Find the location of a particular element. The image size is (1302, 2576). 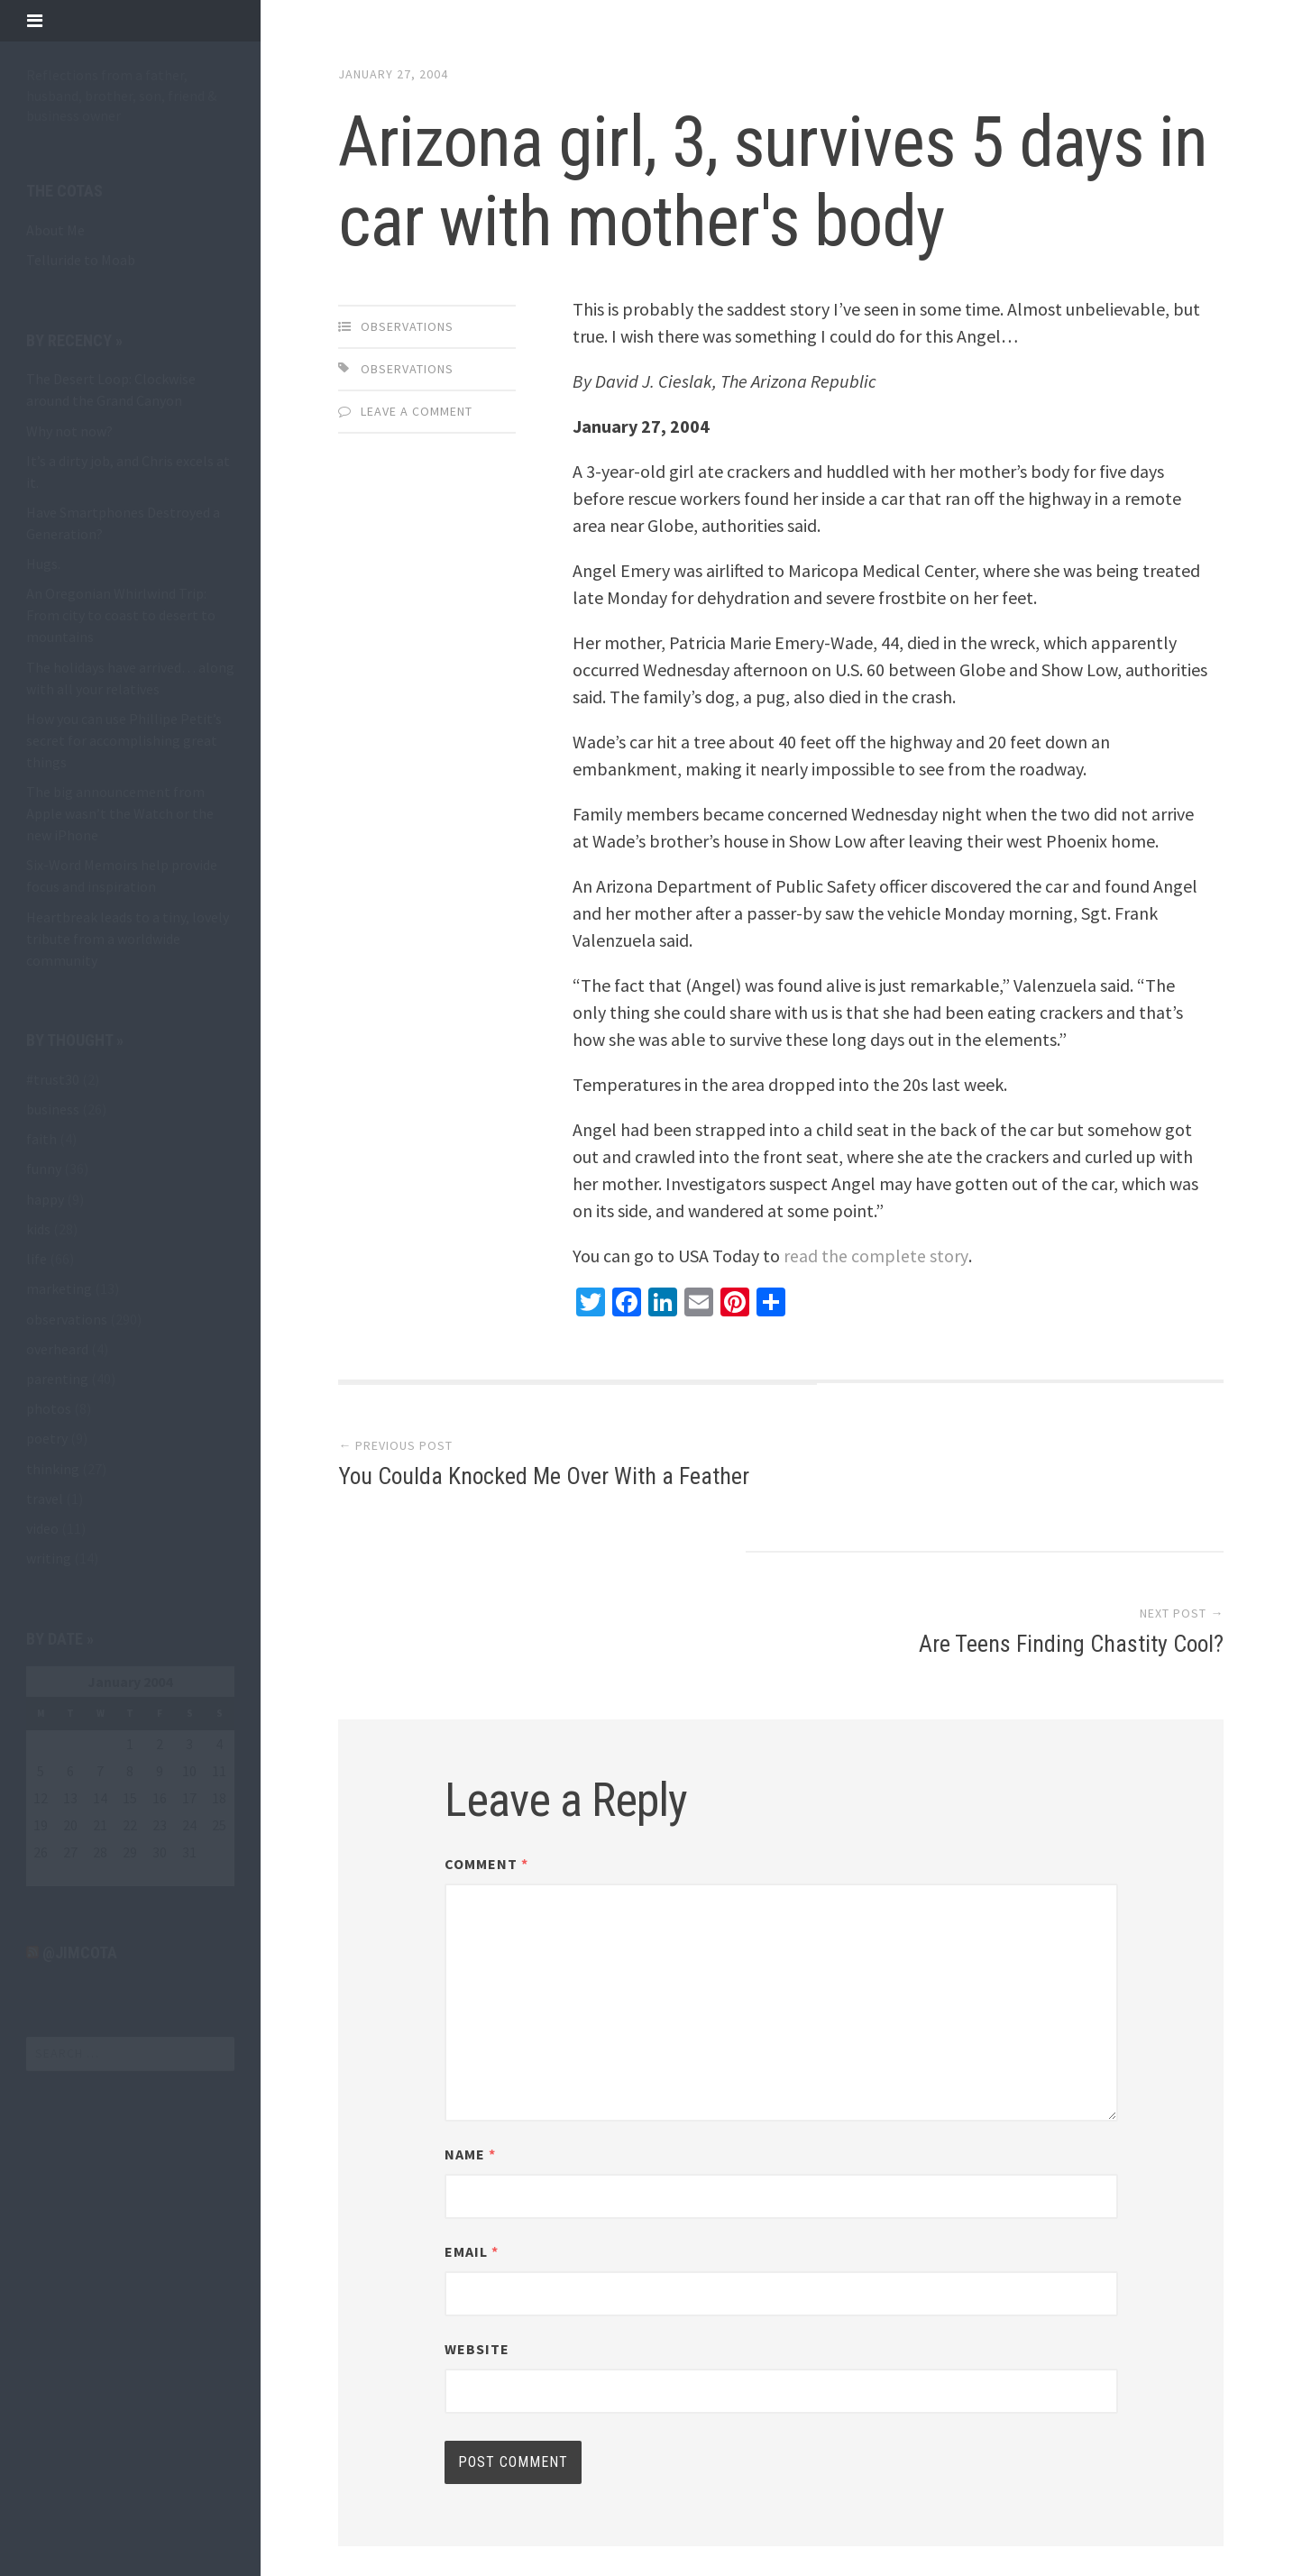

video is located at coordinates (42, 1528).